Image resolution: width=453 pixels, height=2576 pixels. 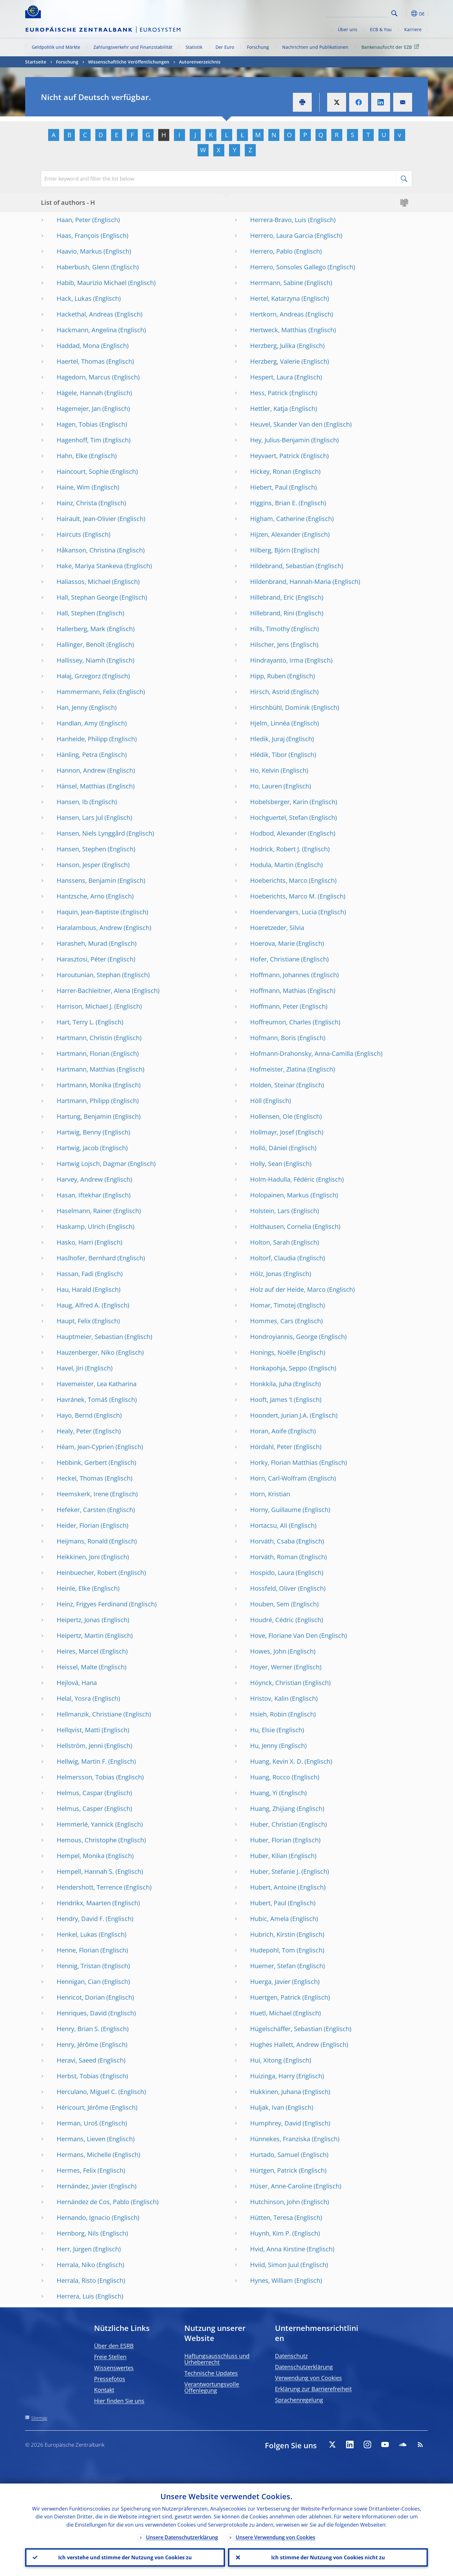 What do you see at coordinates (77, 1682) in the screenshot?
I see `Hejlová, Hana` at bounding box center [77, 1682].